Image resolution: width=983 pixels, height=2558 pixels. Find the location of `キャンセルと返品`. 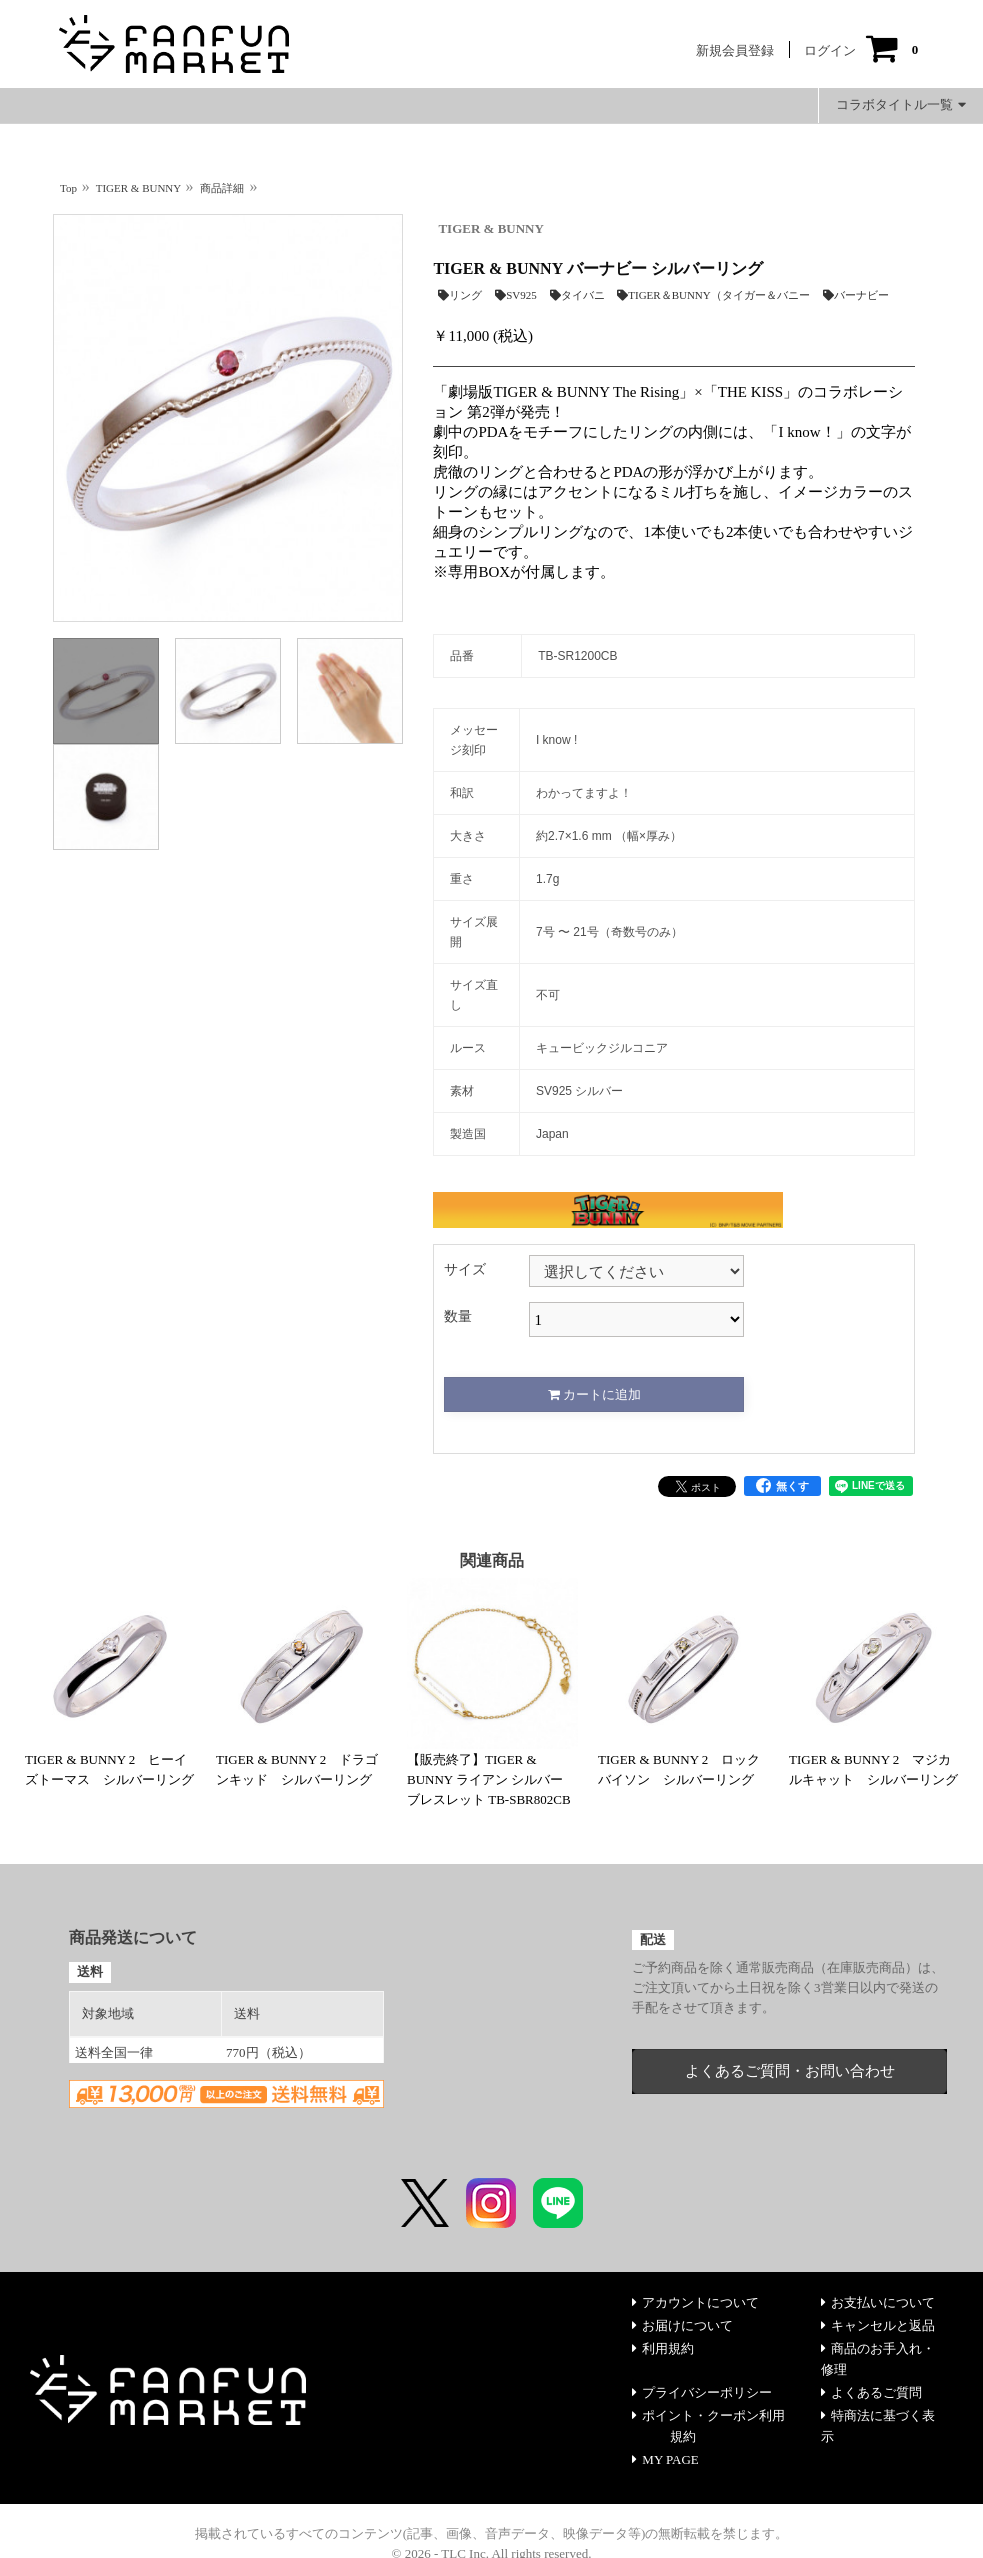

キャンセルと返品 is located at coordinates (878, 2325).